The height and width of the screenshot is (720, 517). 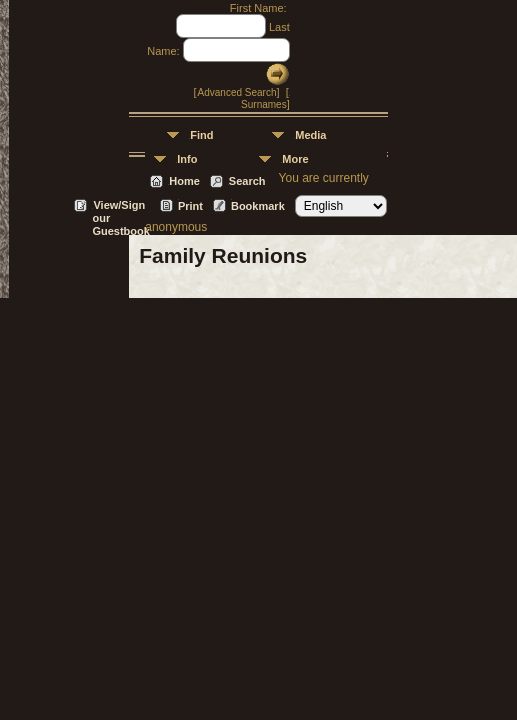 I want to click on Search, so click(x=247, y=181).